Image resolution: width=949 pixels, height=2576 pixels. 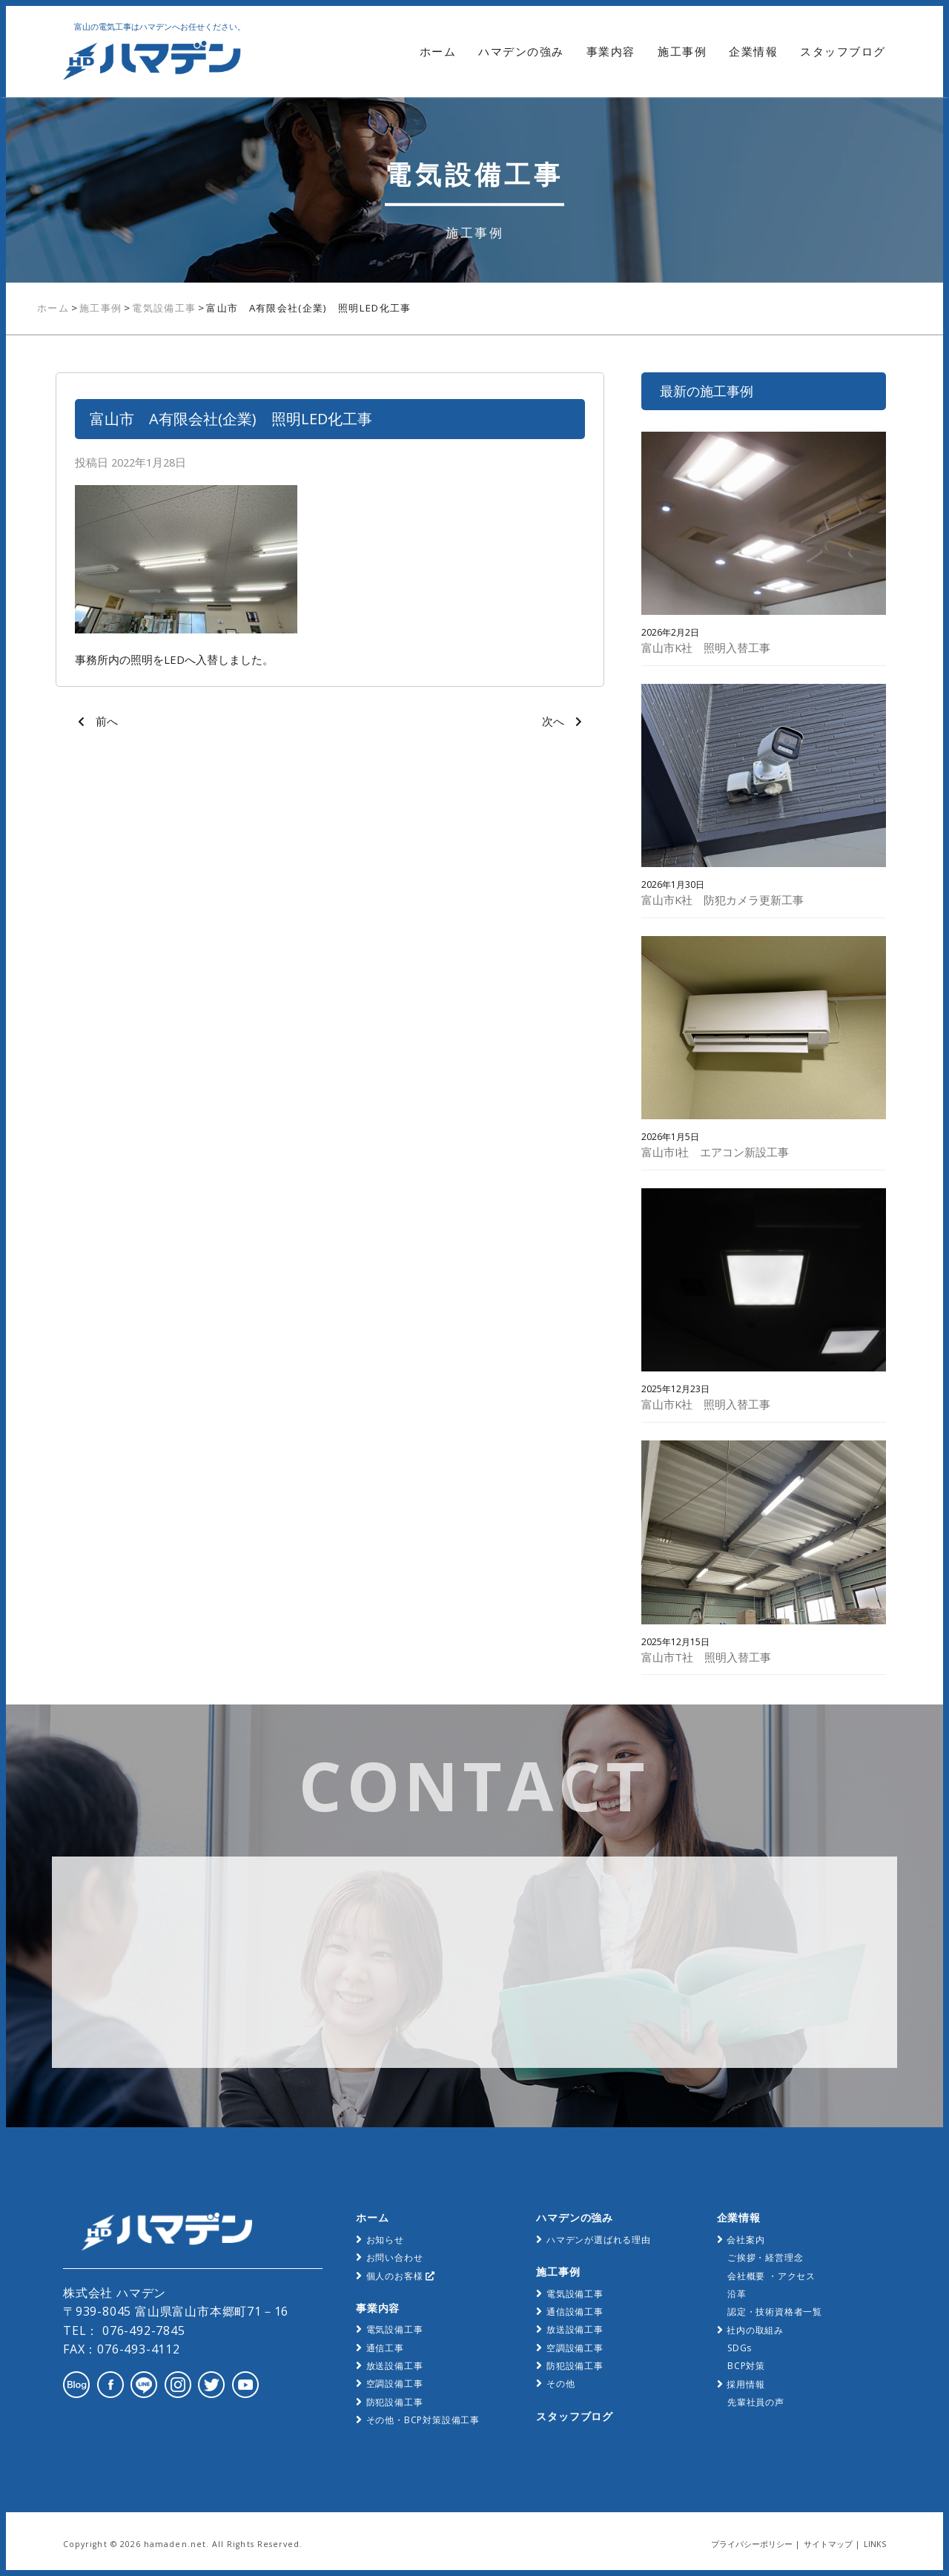 I want to click on 防犯設備工事, so click(x=394, y=2402).